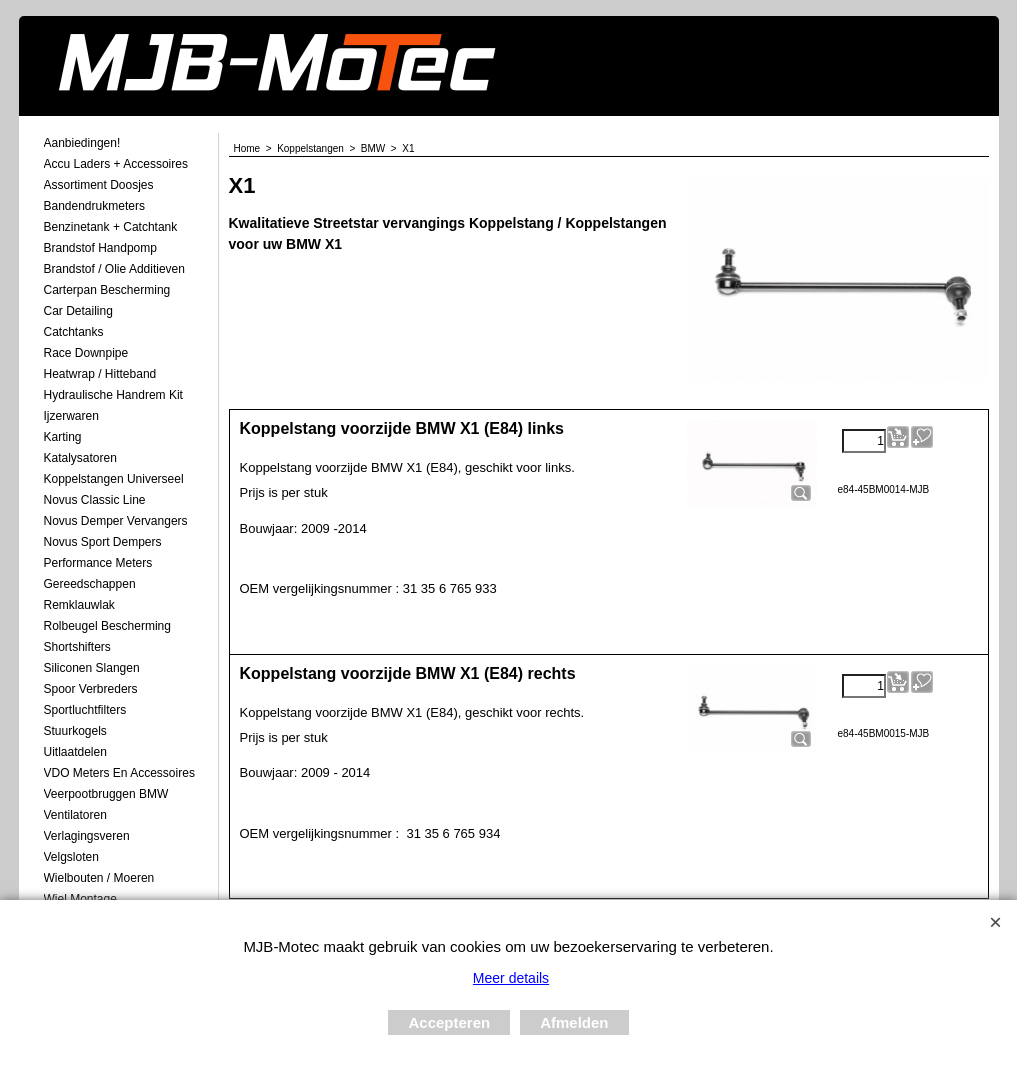 This screenshot has height=1072, width=1017. Describe the element at coordinates (98, 563) in the screenshot. I see `Performance Meters` at that location.